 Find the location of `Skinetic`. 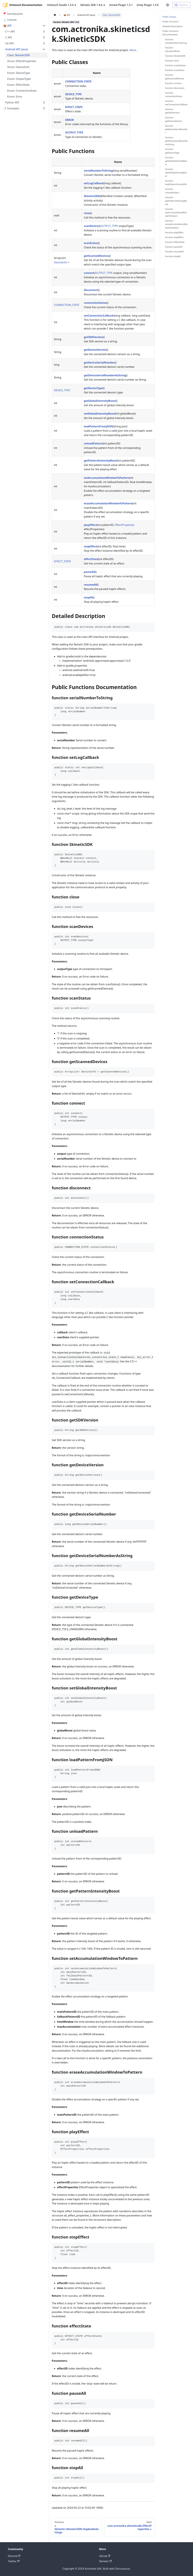

Skinetic is located at coordinates (105, 2561).